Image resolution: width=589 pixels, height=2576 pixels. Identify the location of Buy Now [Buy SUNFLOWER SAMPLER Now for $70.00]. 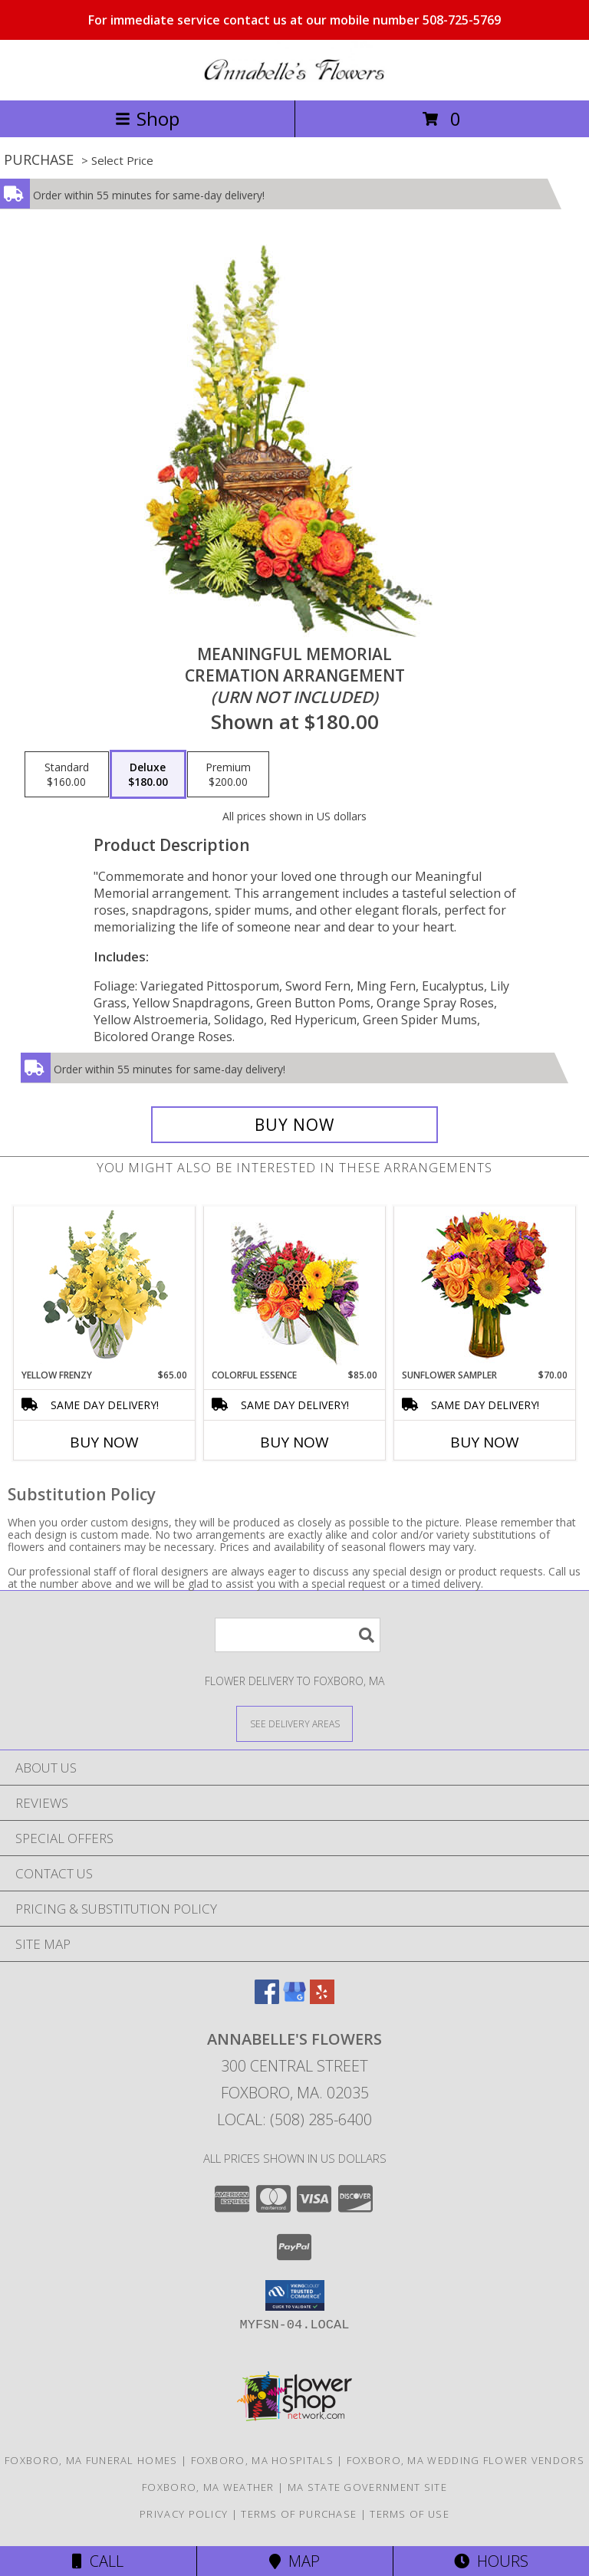
(484, 1442).